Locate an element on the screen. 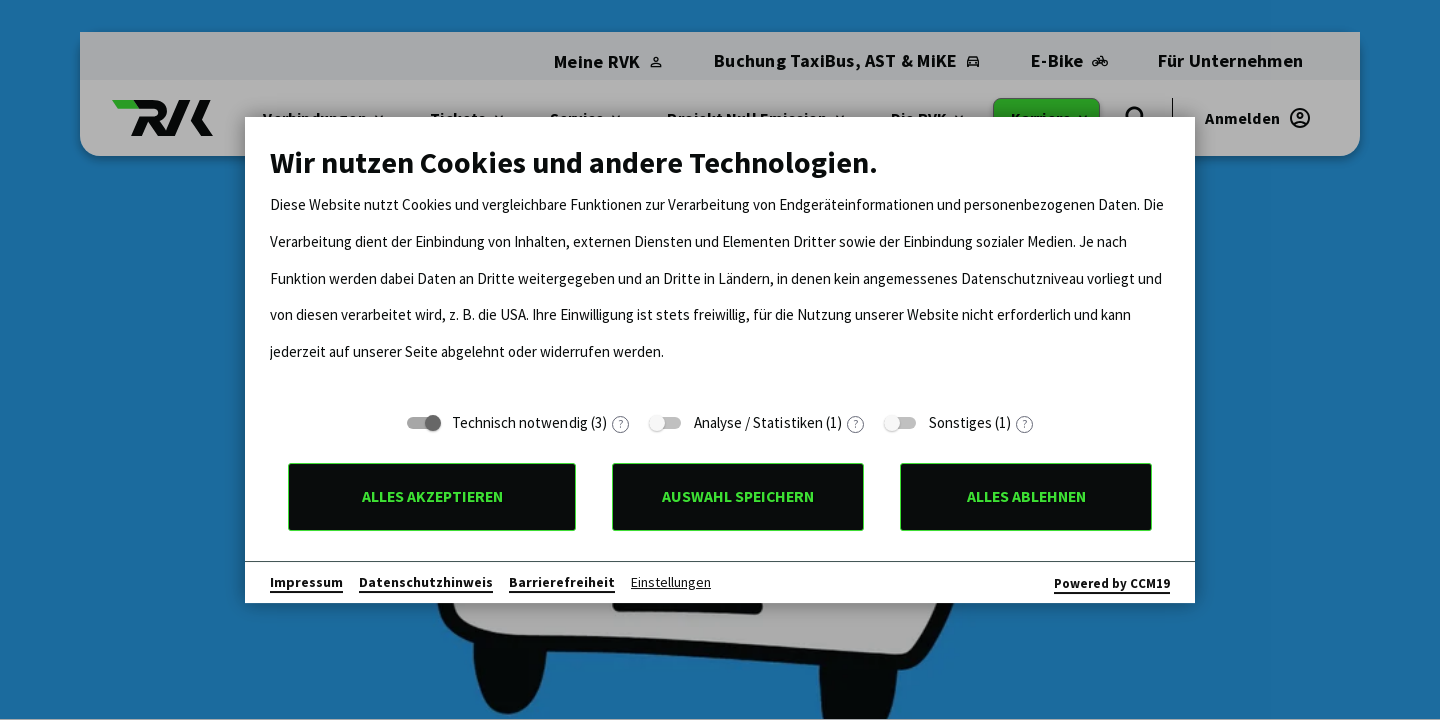  Alles ablehnen is located at coordinates (1026, 496).